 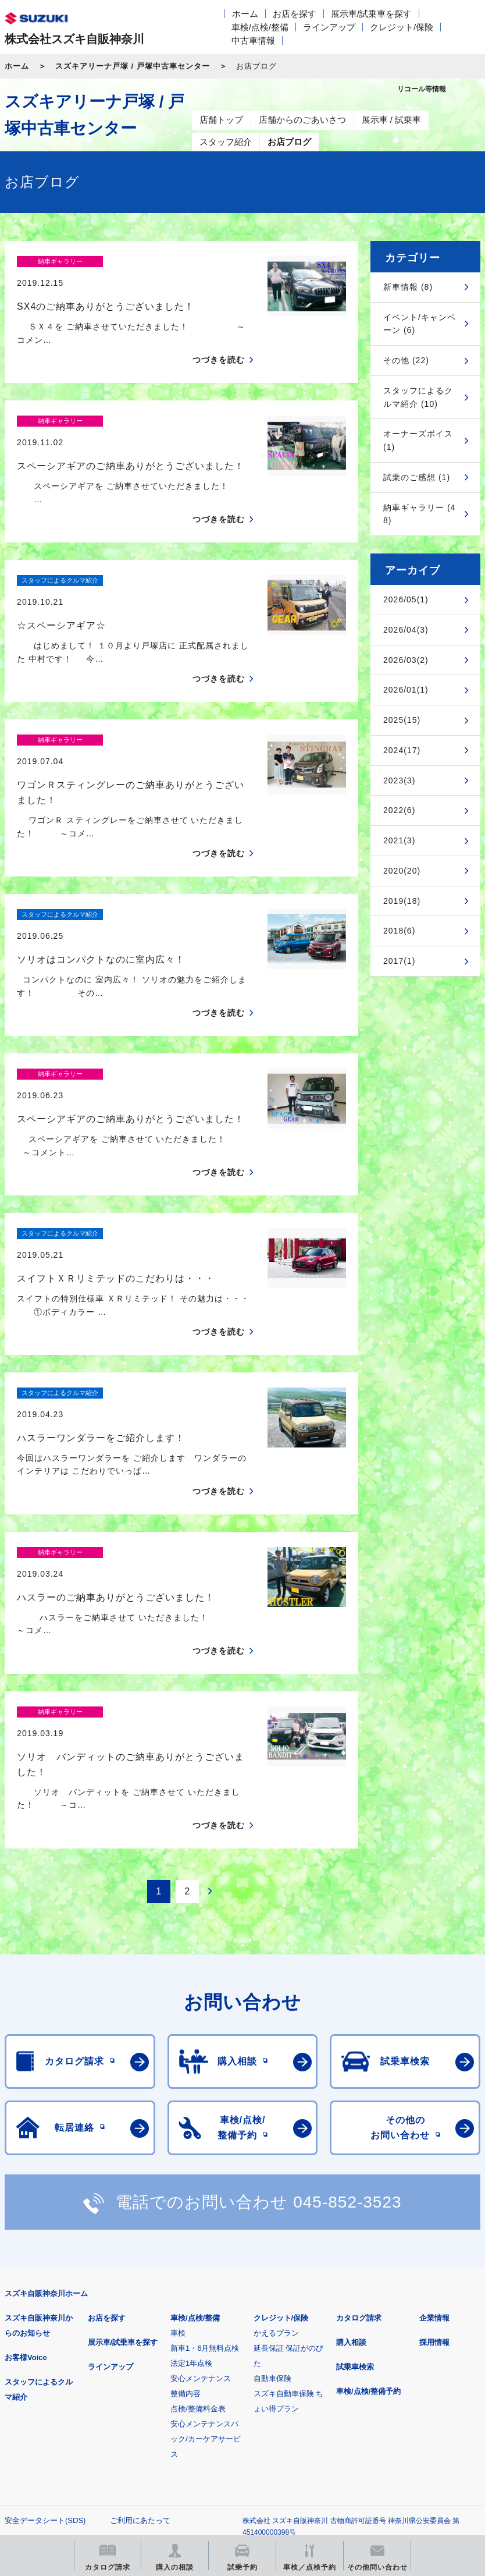 What do you see at coordinates (294, 13) in the screenshot?
I see `お店を探す` at bounding box center [294, 13].